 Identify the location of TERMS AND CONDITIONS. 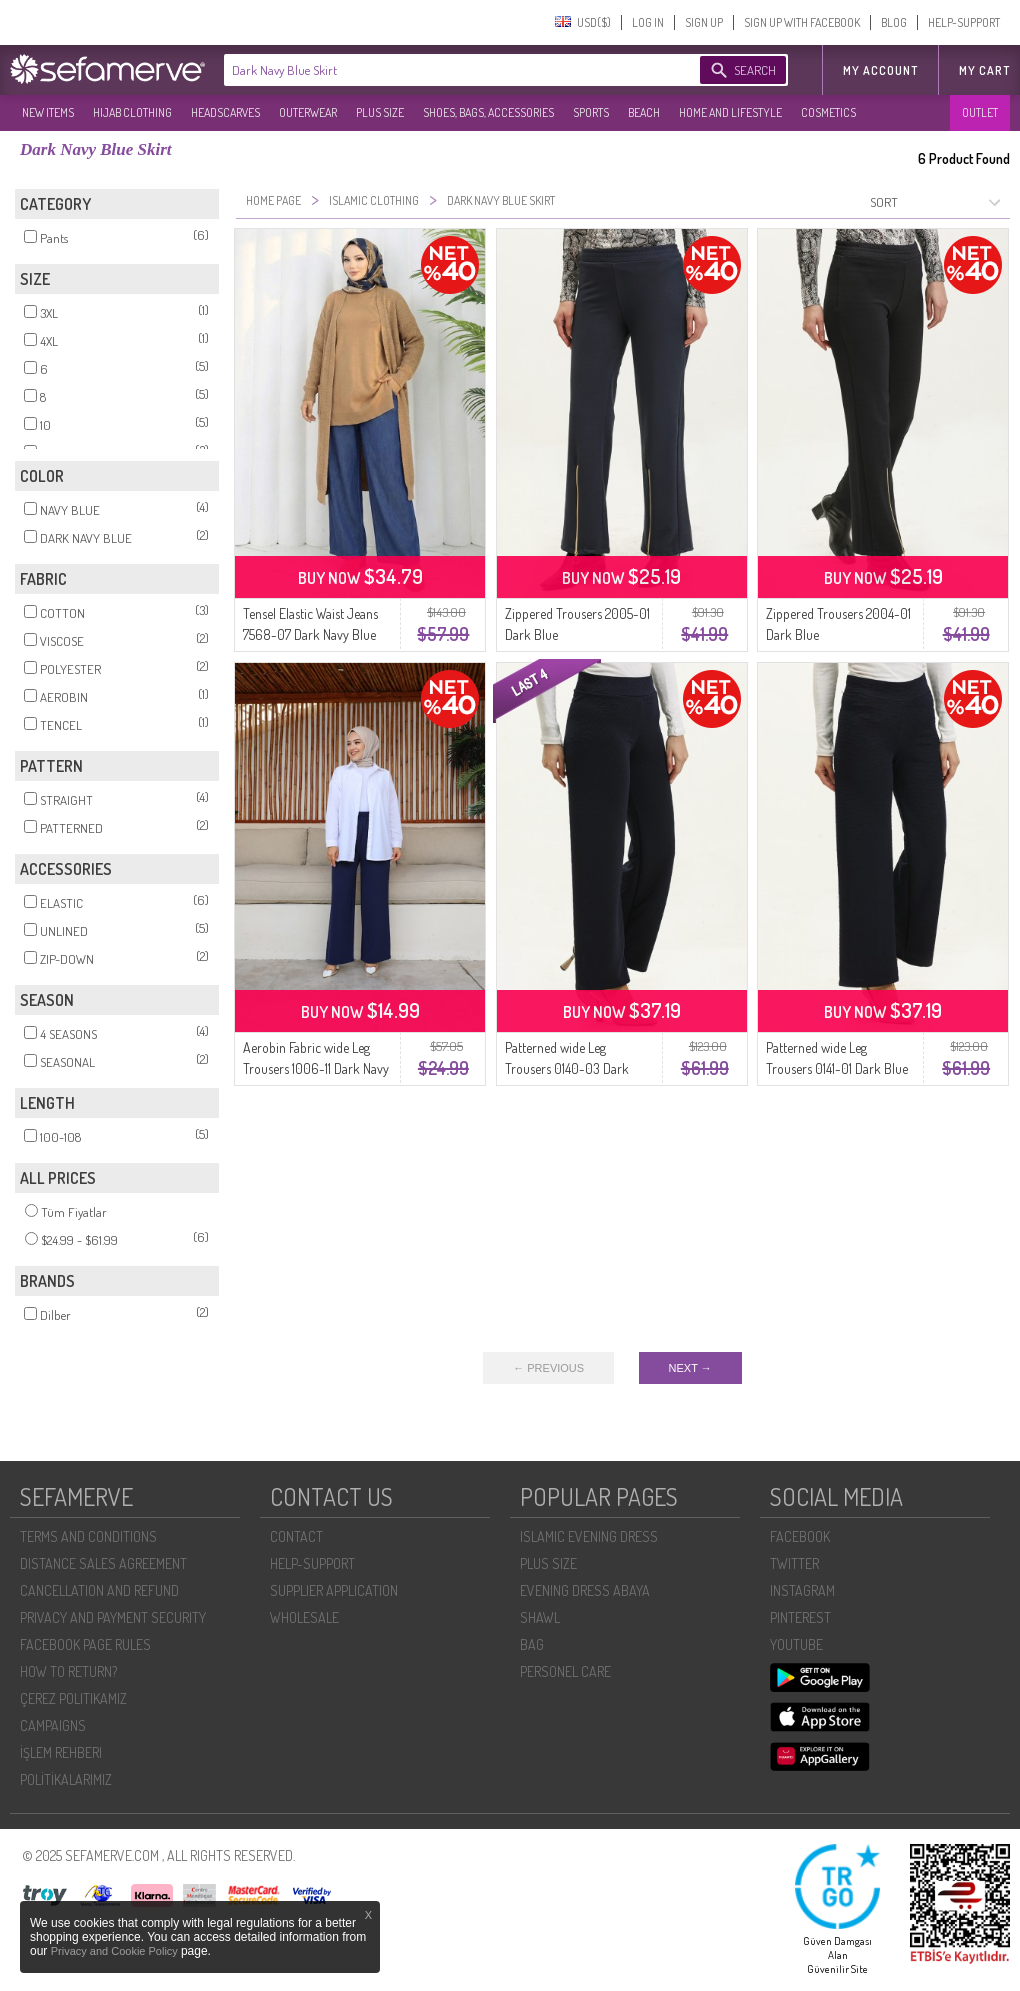
(88, 1536).